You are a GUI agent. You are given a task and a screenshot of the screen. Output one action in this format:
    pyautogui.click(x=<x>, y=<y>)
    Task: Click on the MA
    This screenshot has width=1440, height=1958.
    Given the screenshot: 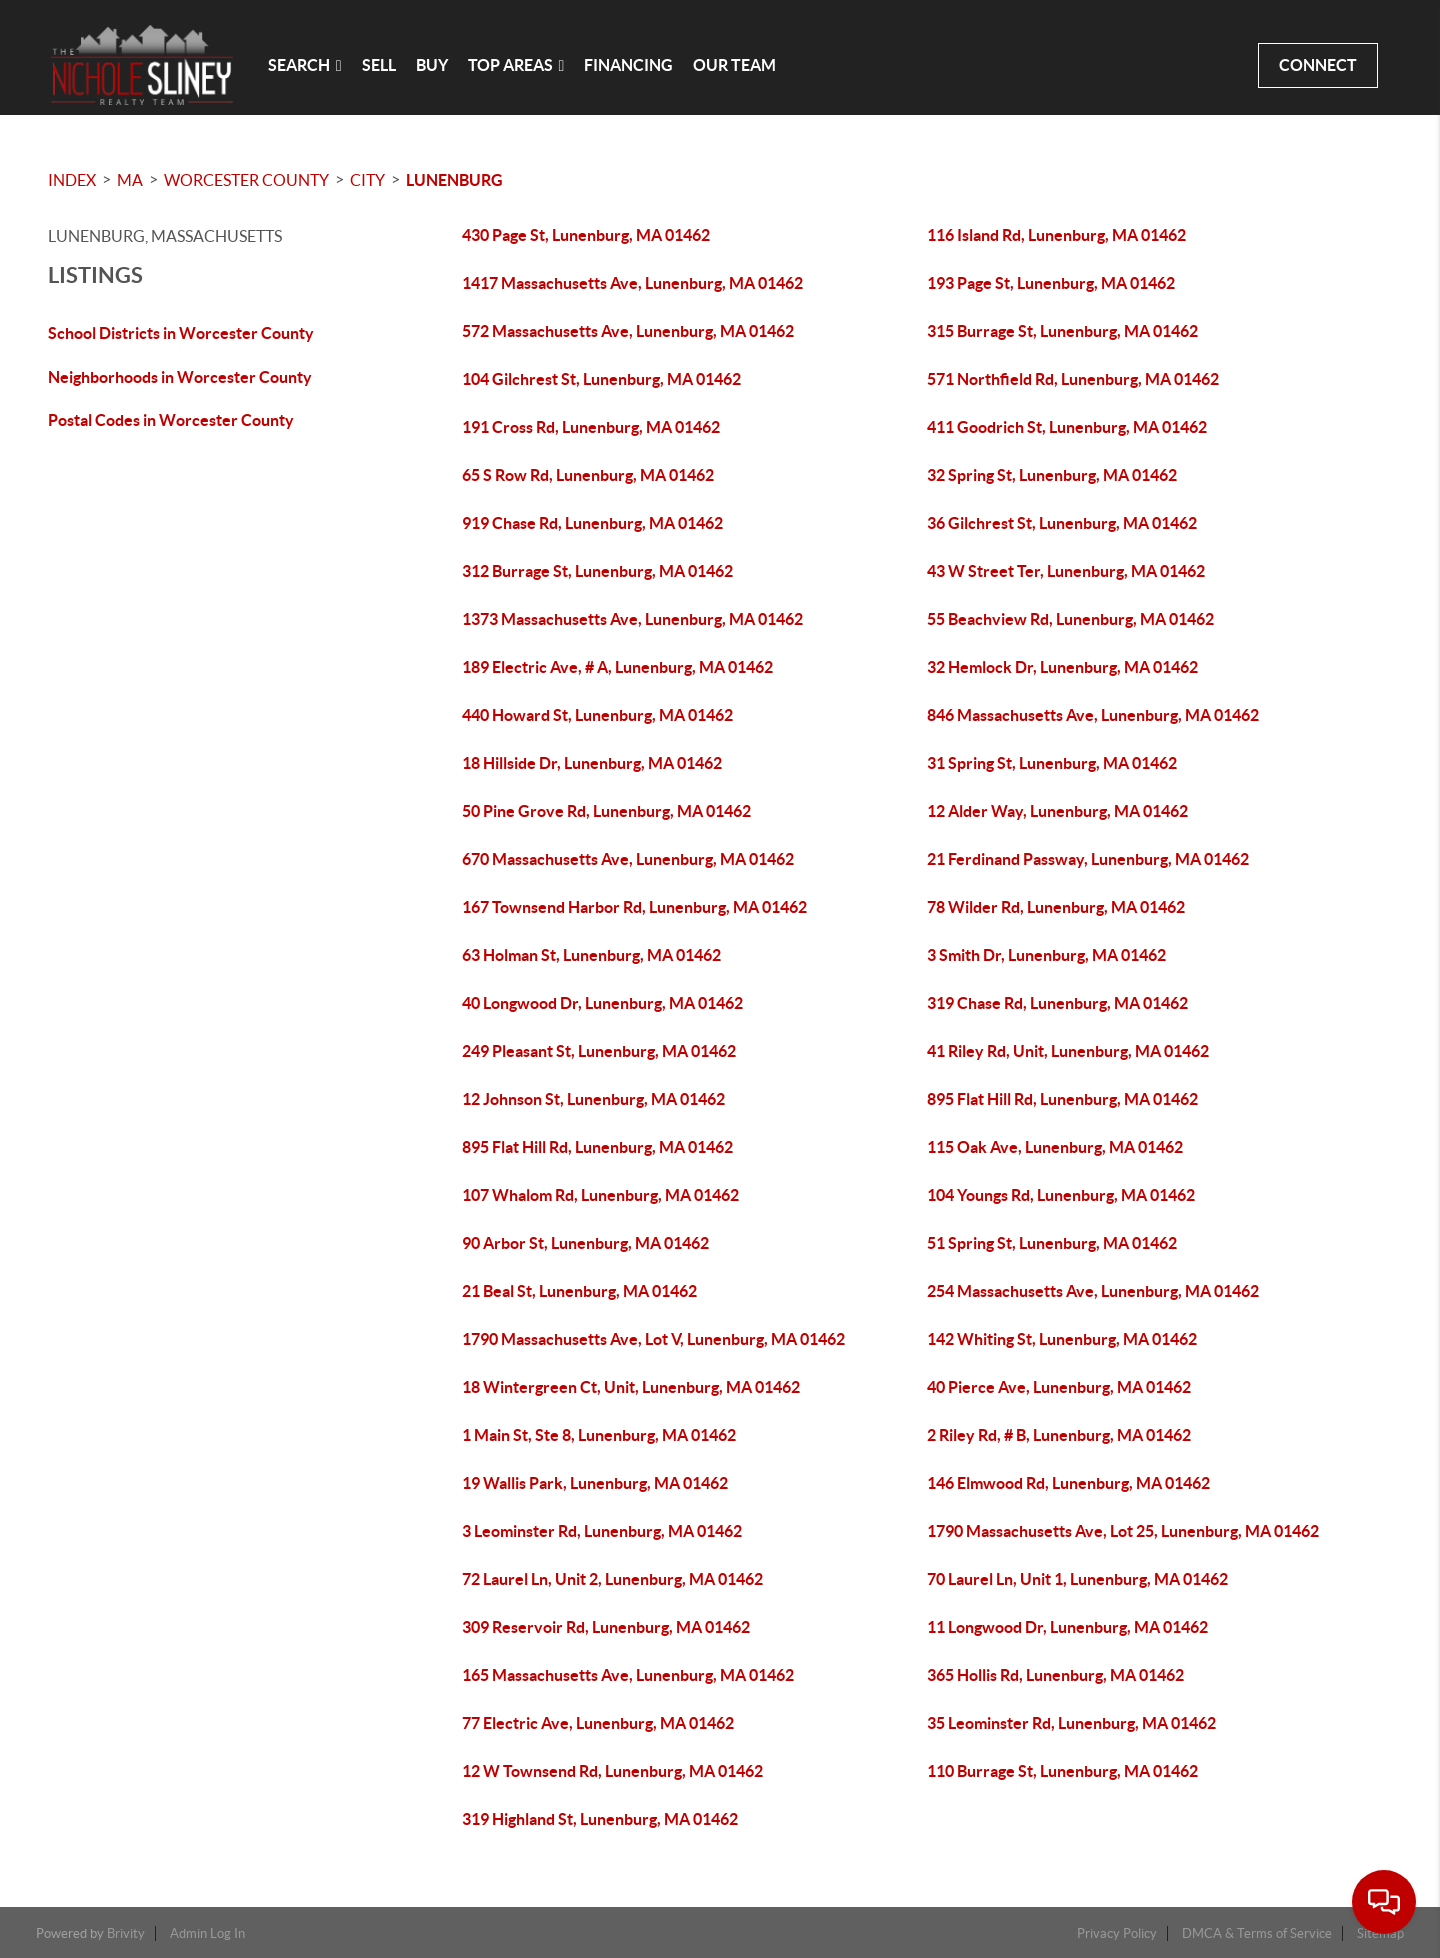 What is the action you would take?
    pyautogui.click(x=130, y=180)
    